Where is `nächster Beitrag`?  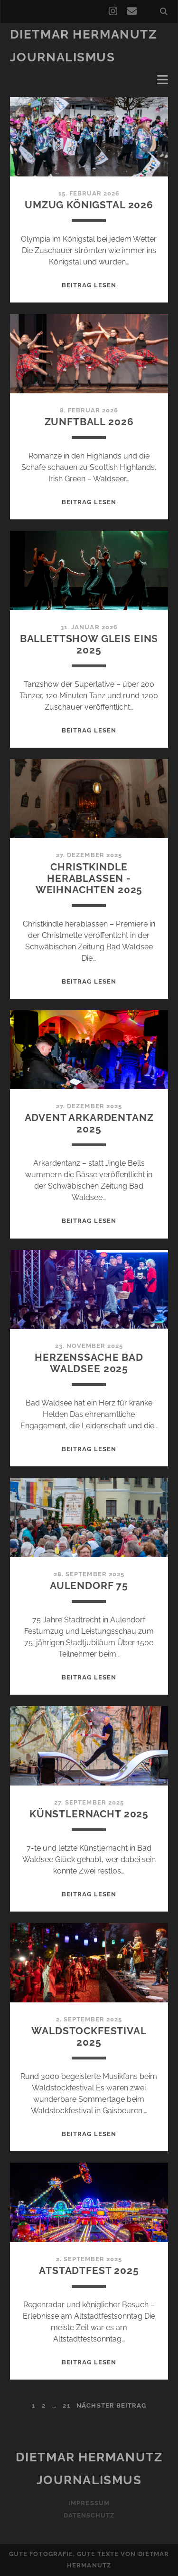 nächster Beitrag is located at coordinates (111, 2405).